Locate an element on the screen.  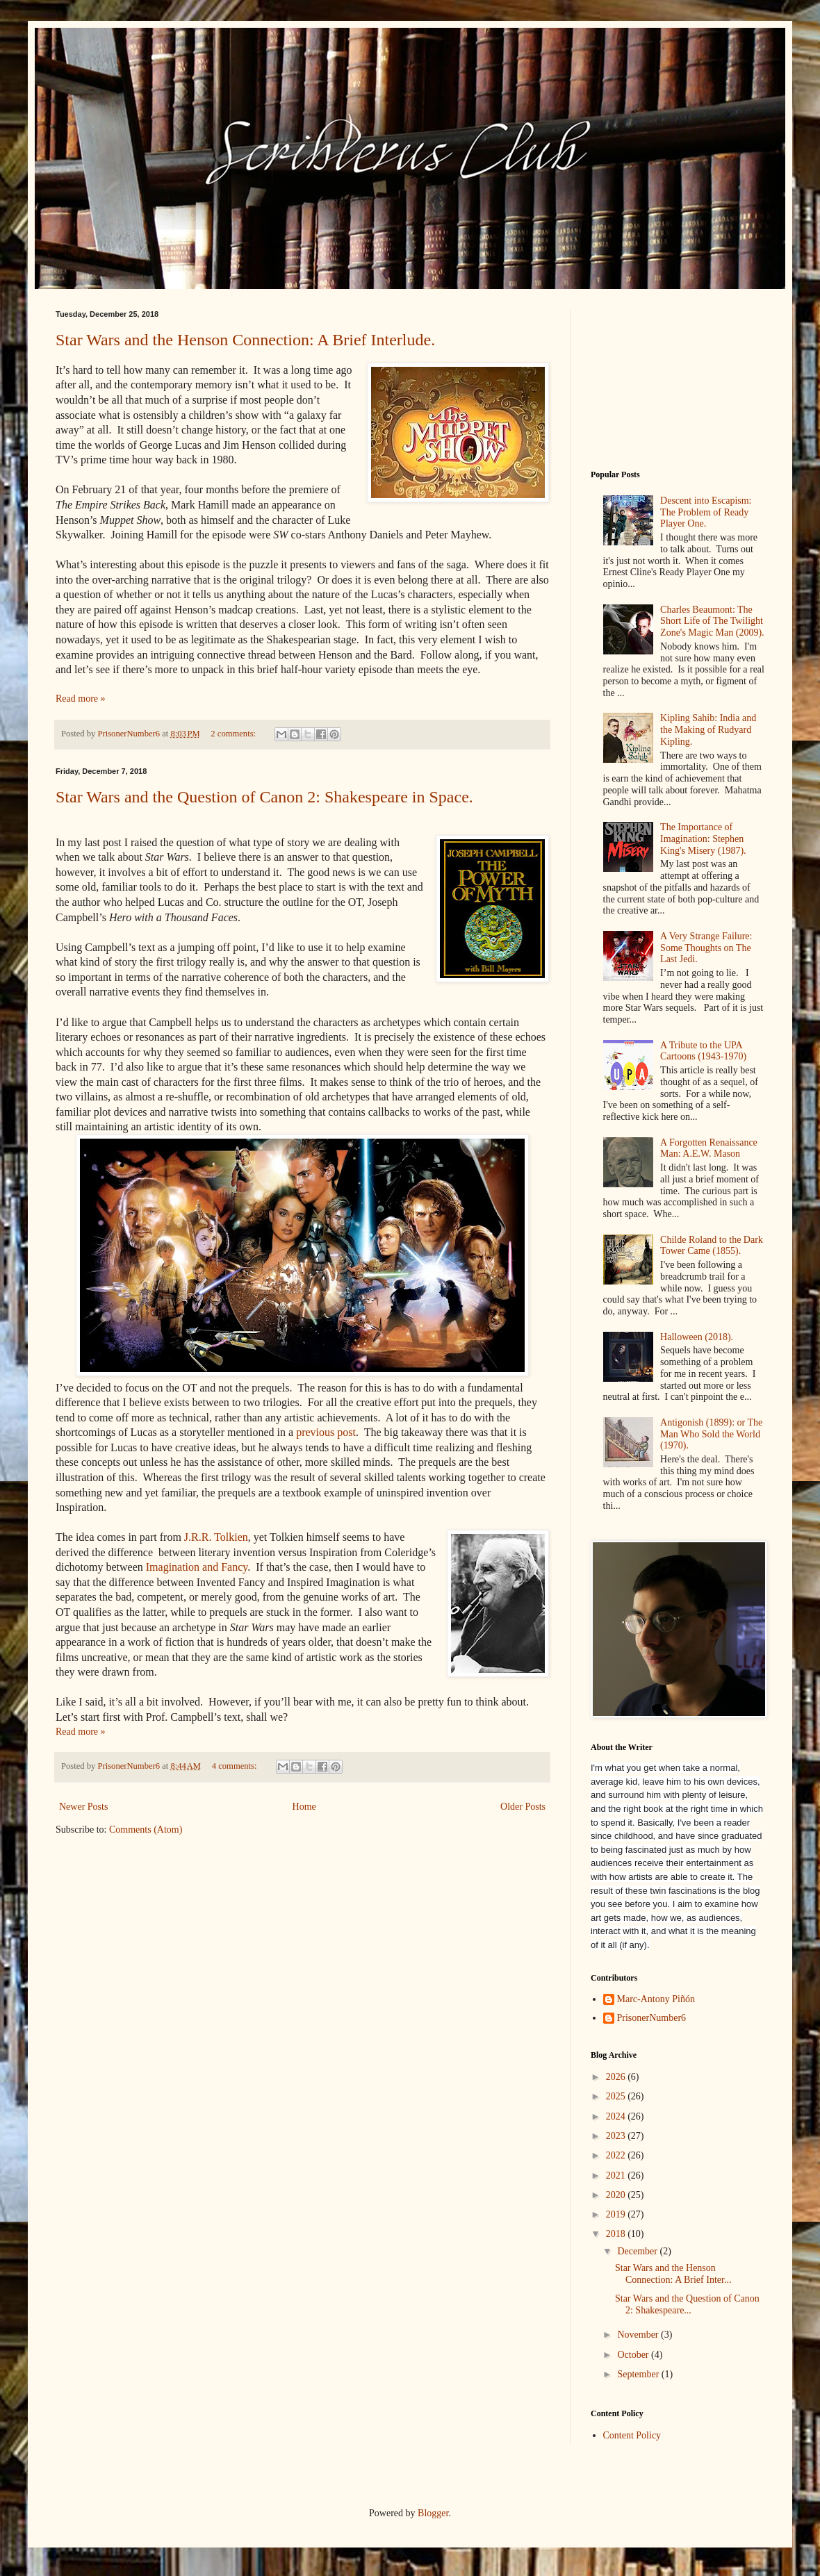
2020 is located at coordinates (617, 2195).